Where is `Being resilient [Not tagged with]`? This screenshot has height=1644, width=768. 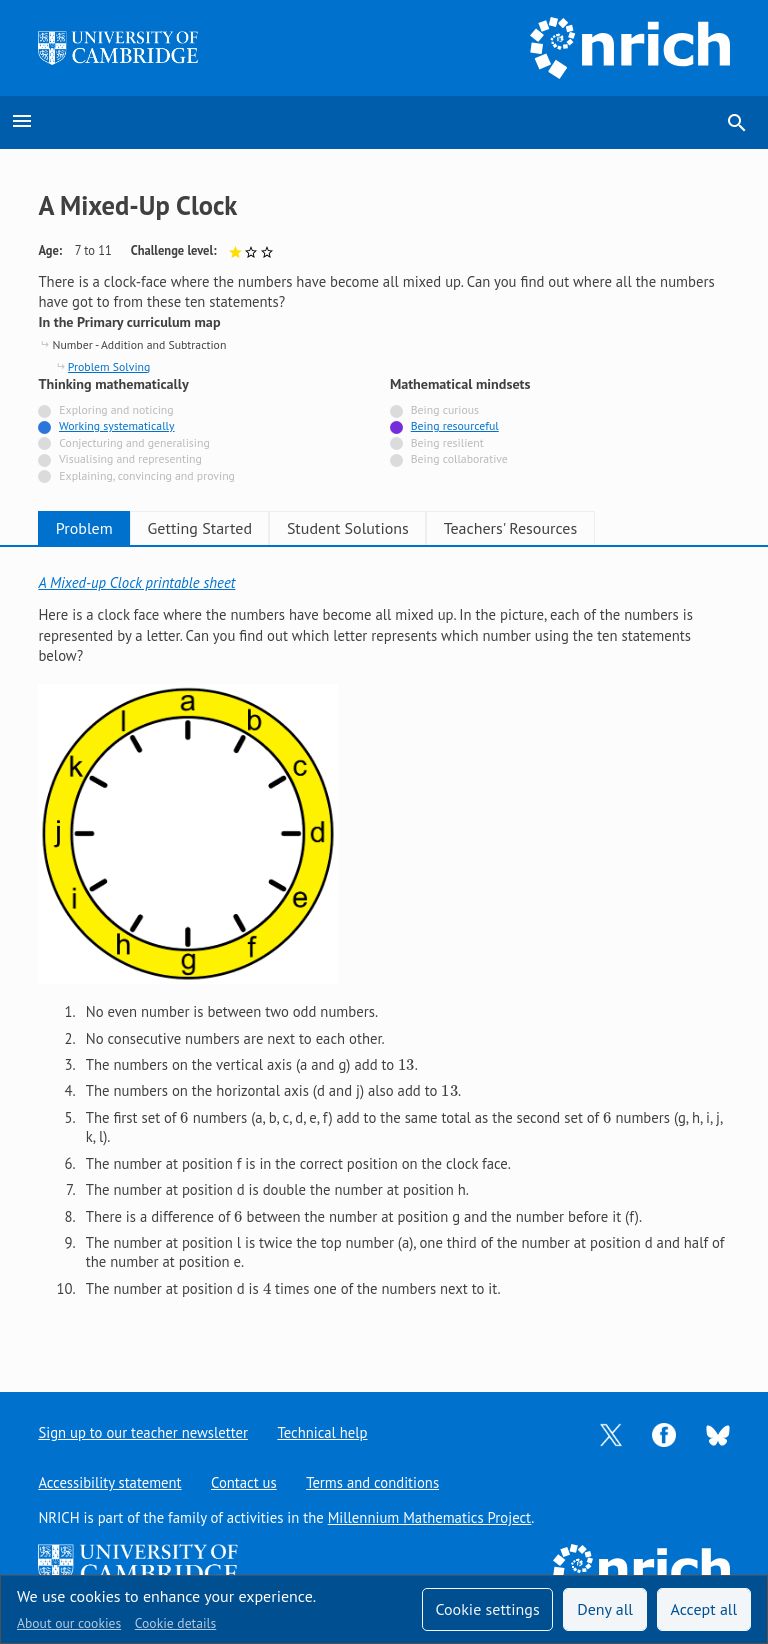
Being resilient [Not tagged with] is located at coordinates (447, 442).